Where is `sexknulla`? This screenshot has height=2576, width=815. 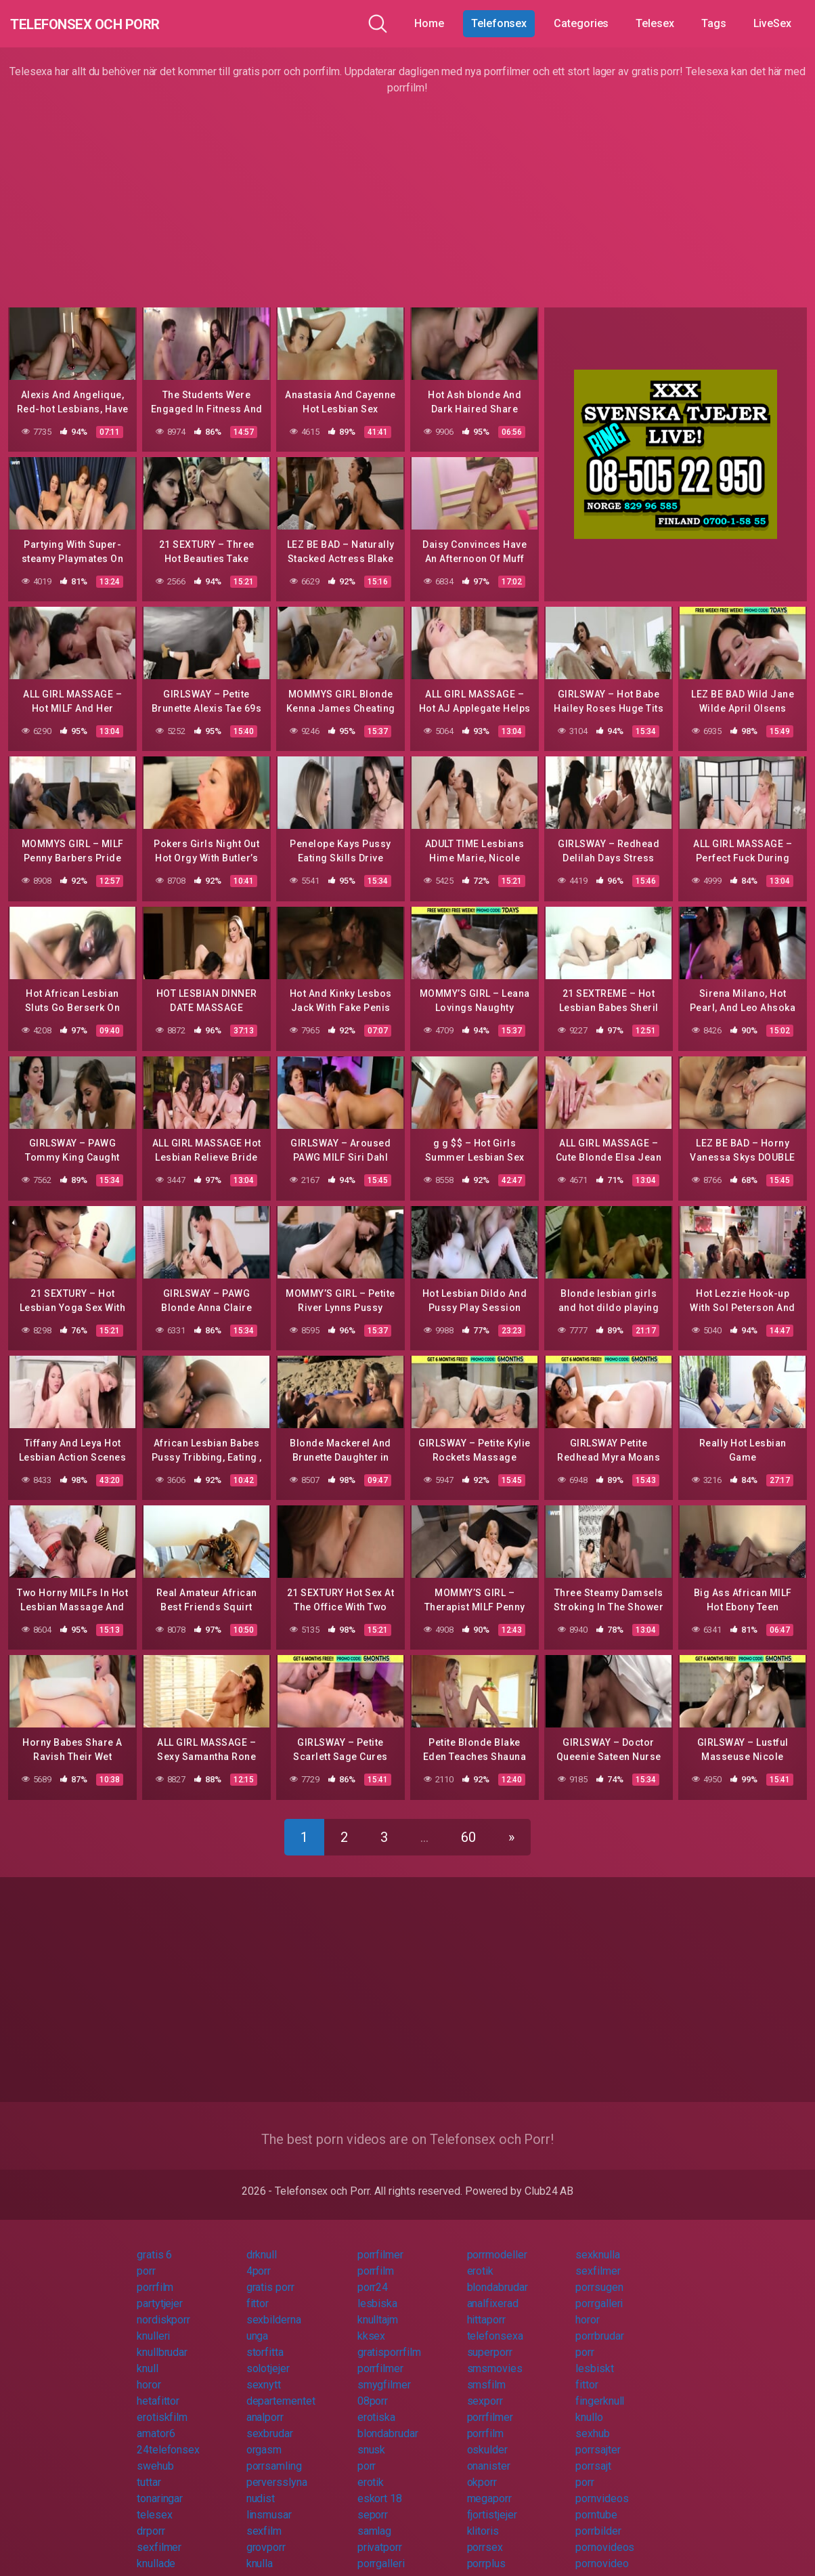 sexknulla is located at coordinates (597, 2242).